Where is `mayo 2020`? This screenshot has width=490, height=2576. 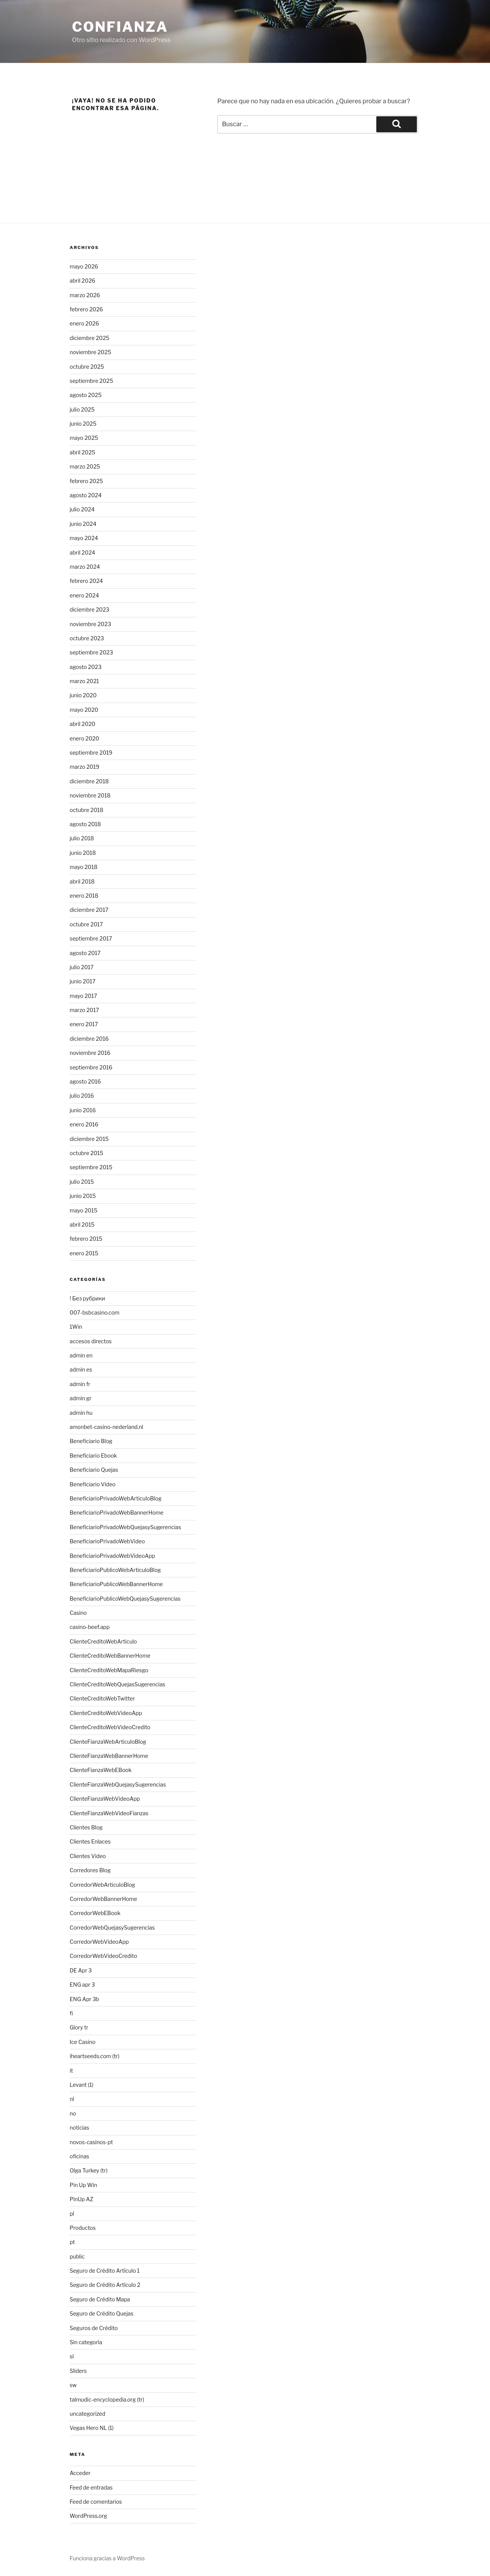 mayo 2020 is located at coordinates (84, 709).